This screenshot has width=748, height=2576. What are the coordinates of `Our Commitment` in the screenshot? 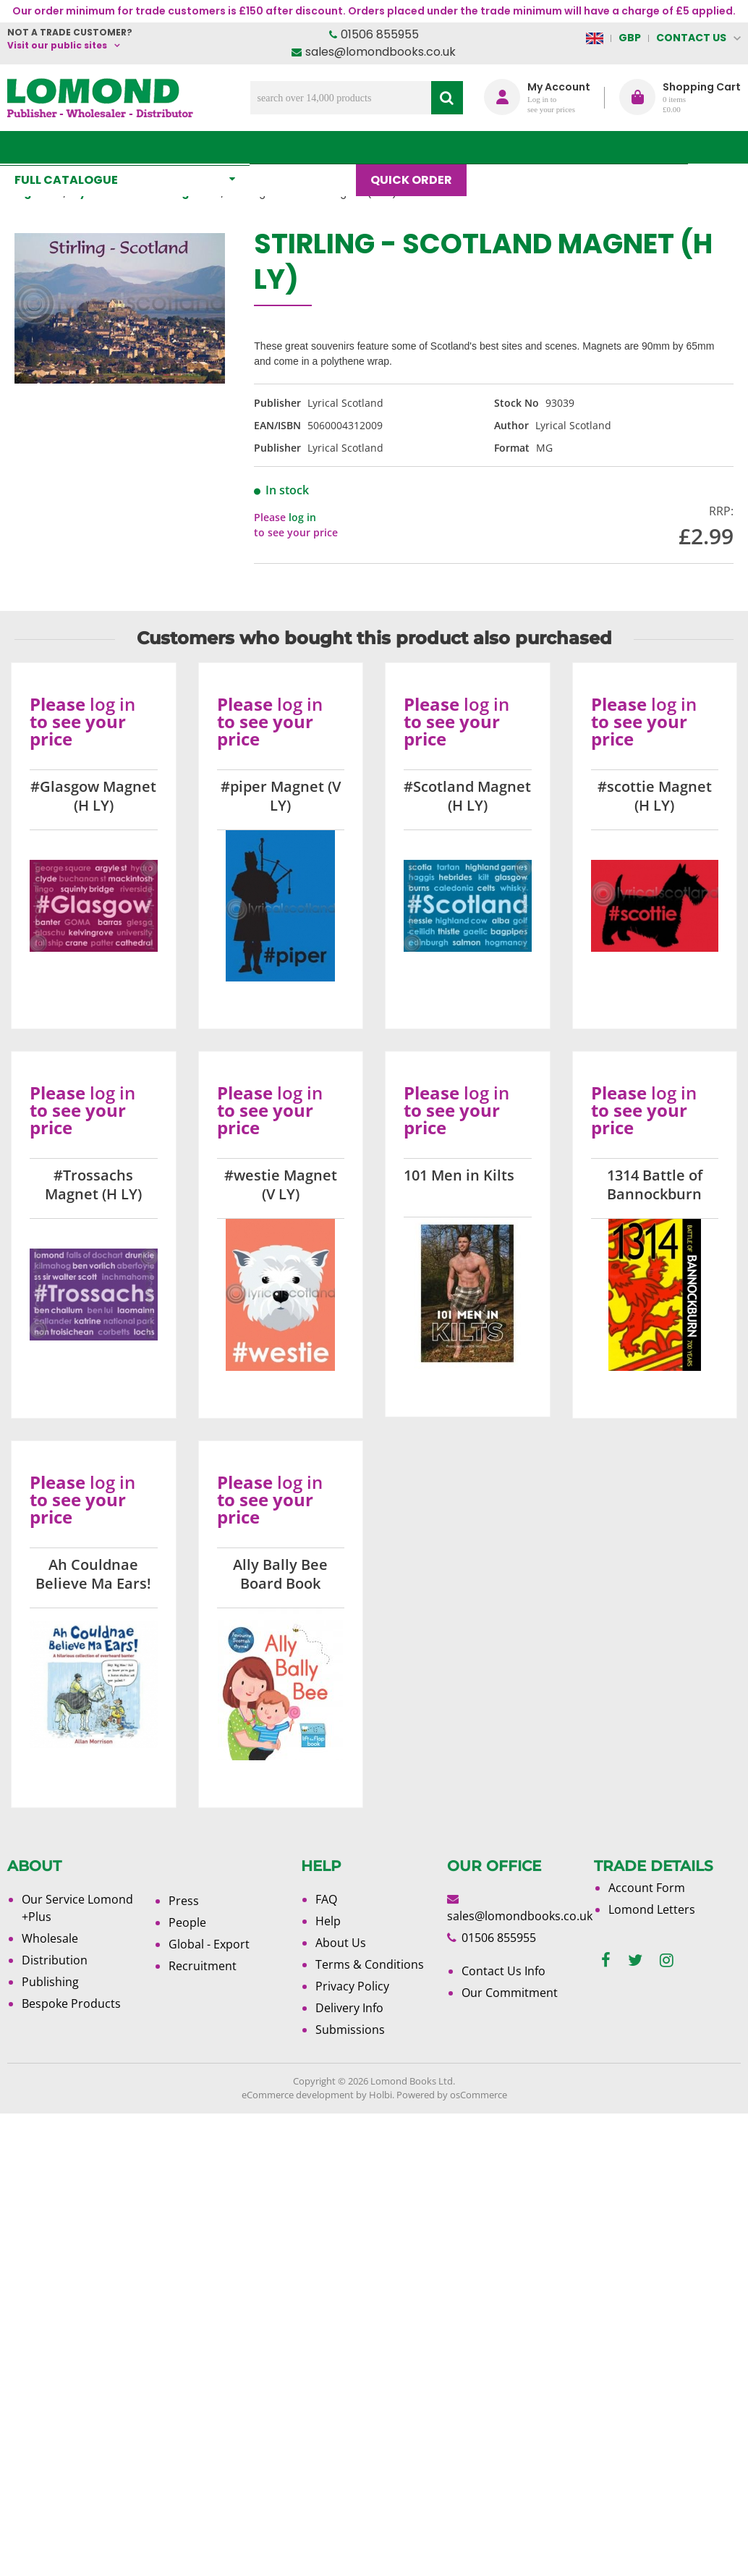 It's located at (510, 1993).